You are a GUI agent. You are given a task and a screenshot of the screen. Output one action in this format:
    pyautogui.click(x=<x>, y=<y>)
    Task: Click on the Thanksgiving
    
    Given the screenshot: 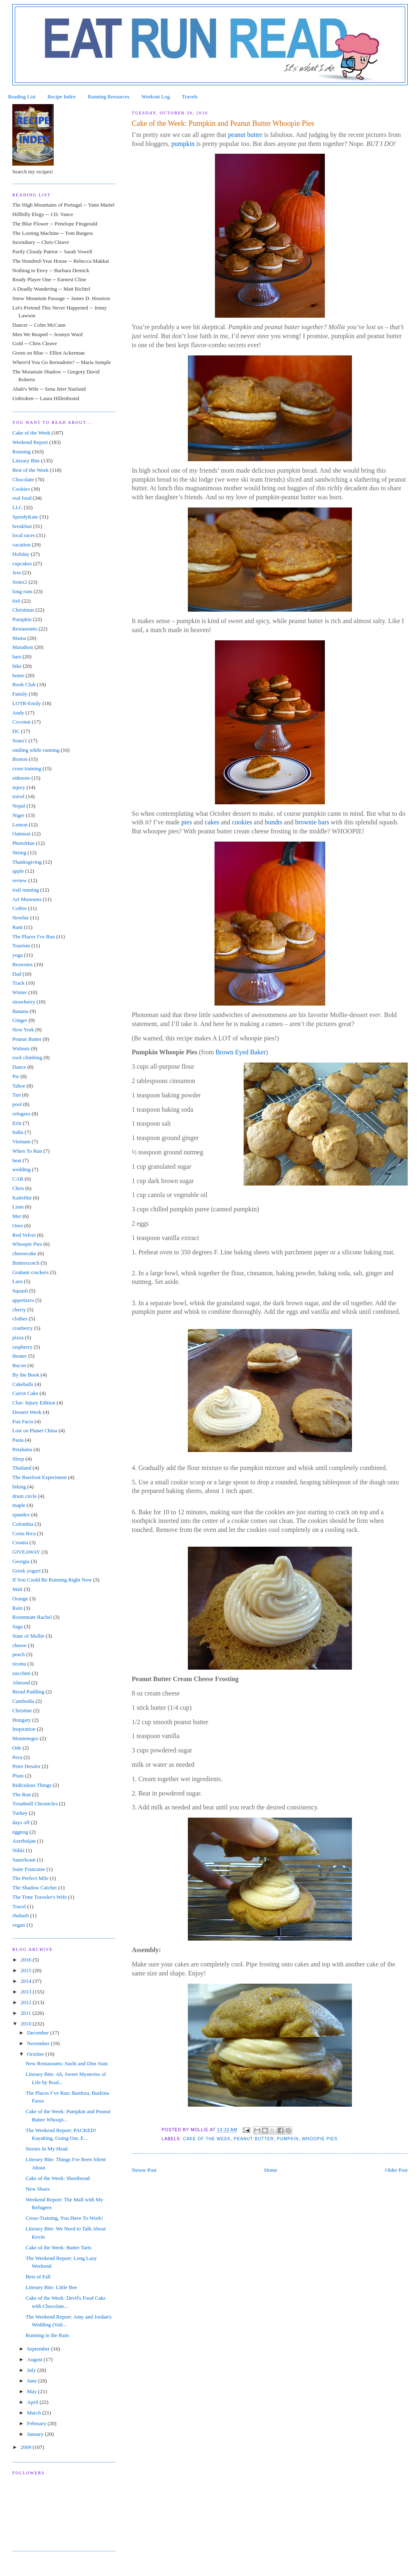 What is the action you would take?
    pyautogui.click(x=27, y=862)
    